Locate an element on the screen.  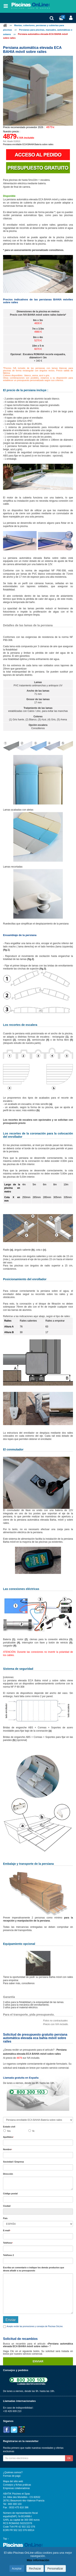
Teléfono is located at coordinates (8, 2243).